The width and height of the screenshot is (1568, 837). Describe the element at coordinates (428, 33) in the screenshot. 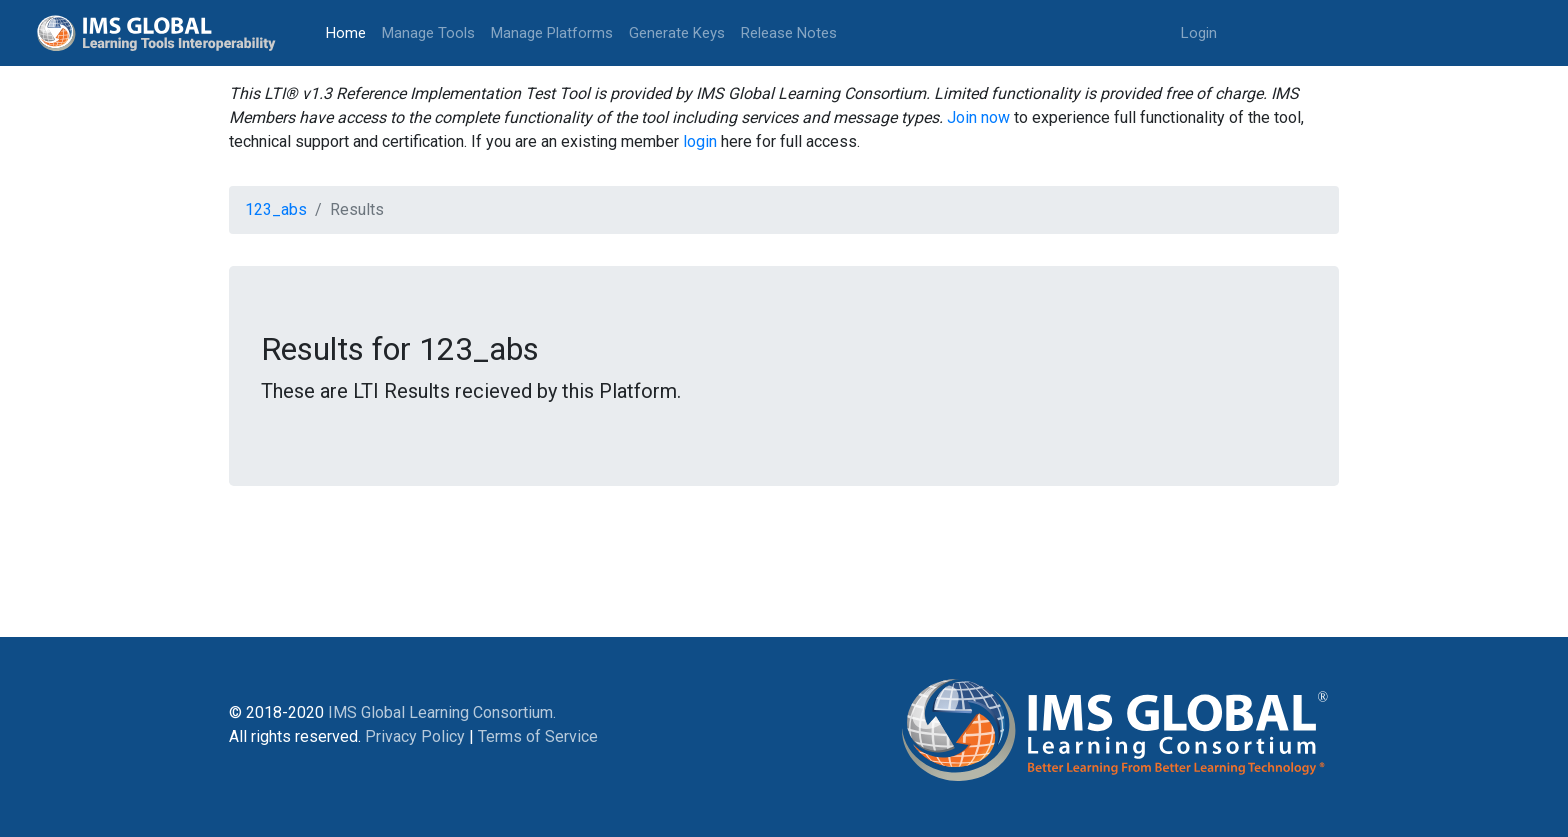

I see `Manage Tools` at that location.